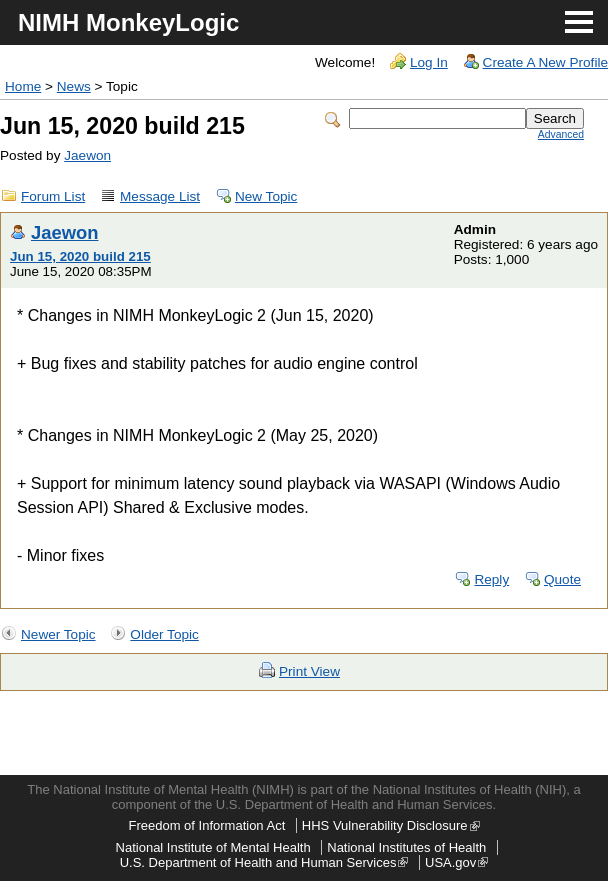 This screenshot has height=881, width=608. Describe the element at coordinates (561, 134) in the screenshot. I see `Advanced` at that location.